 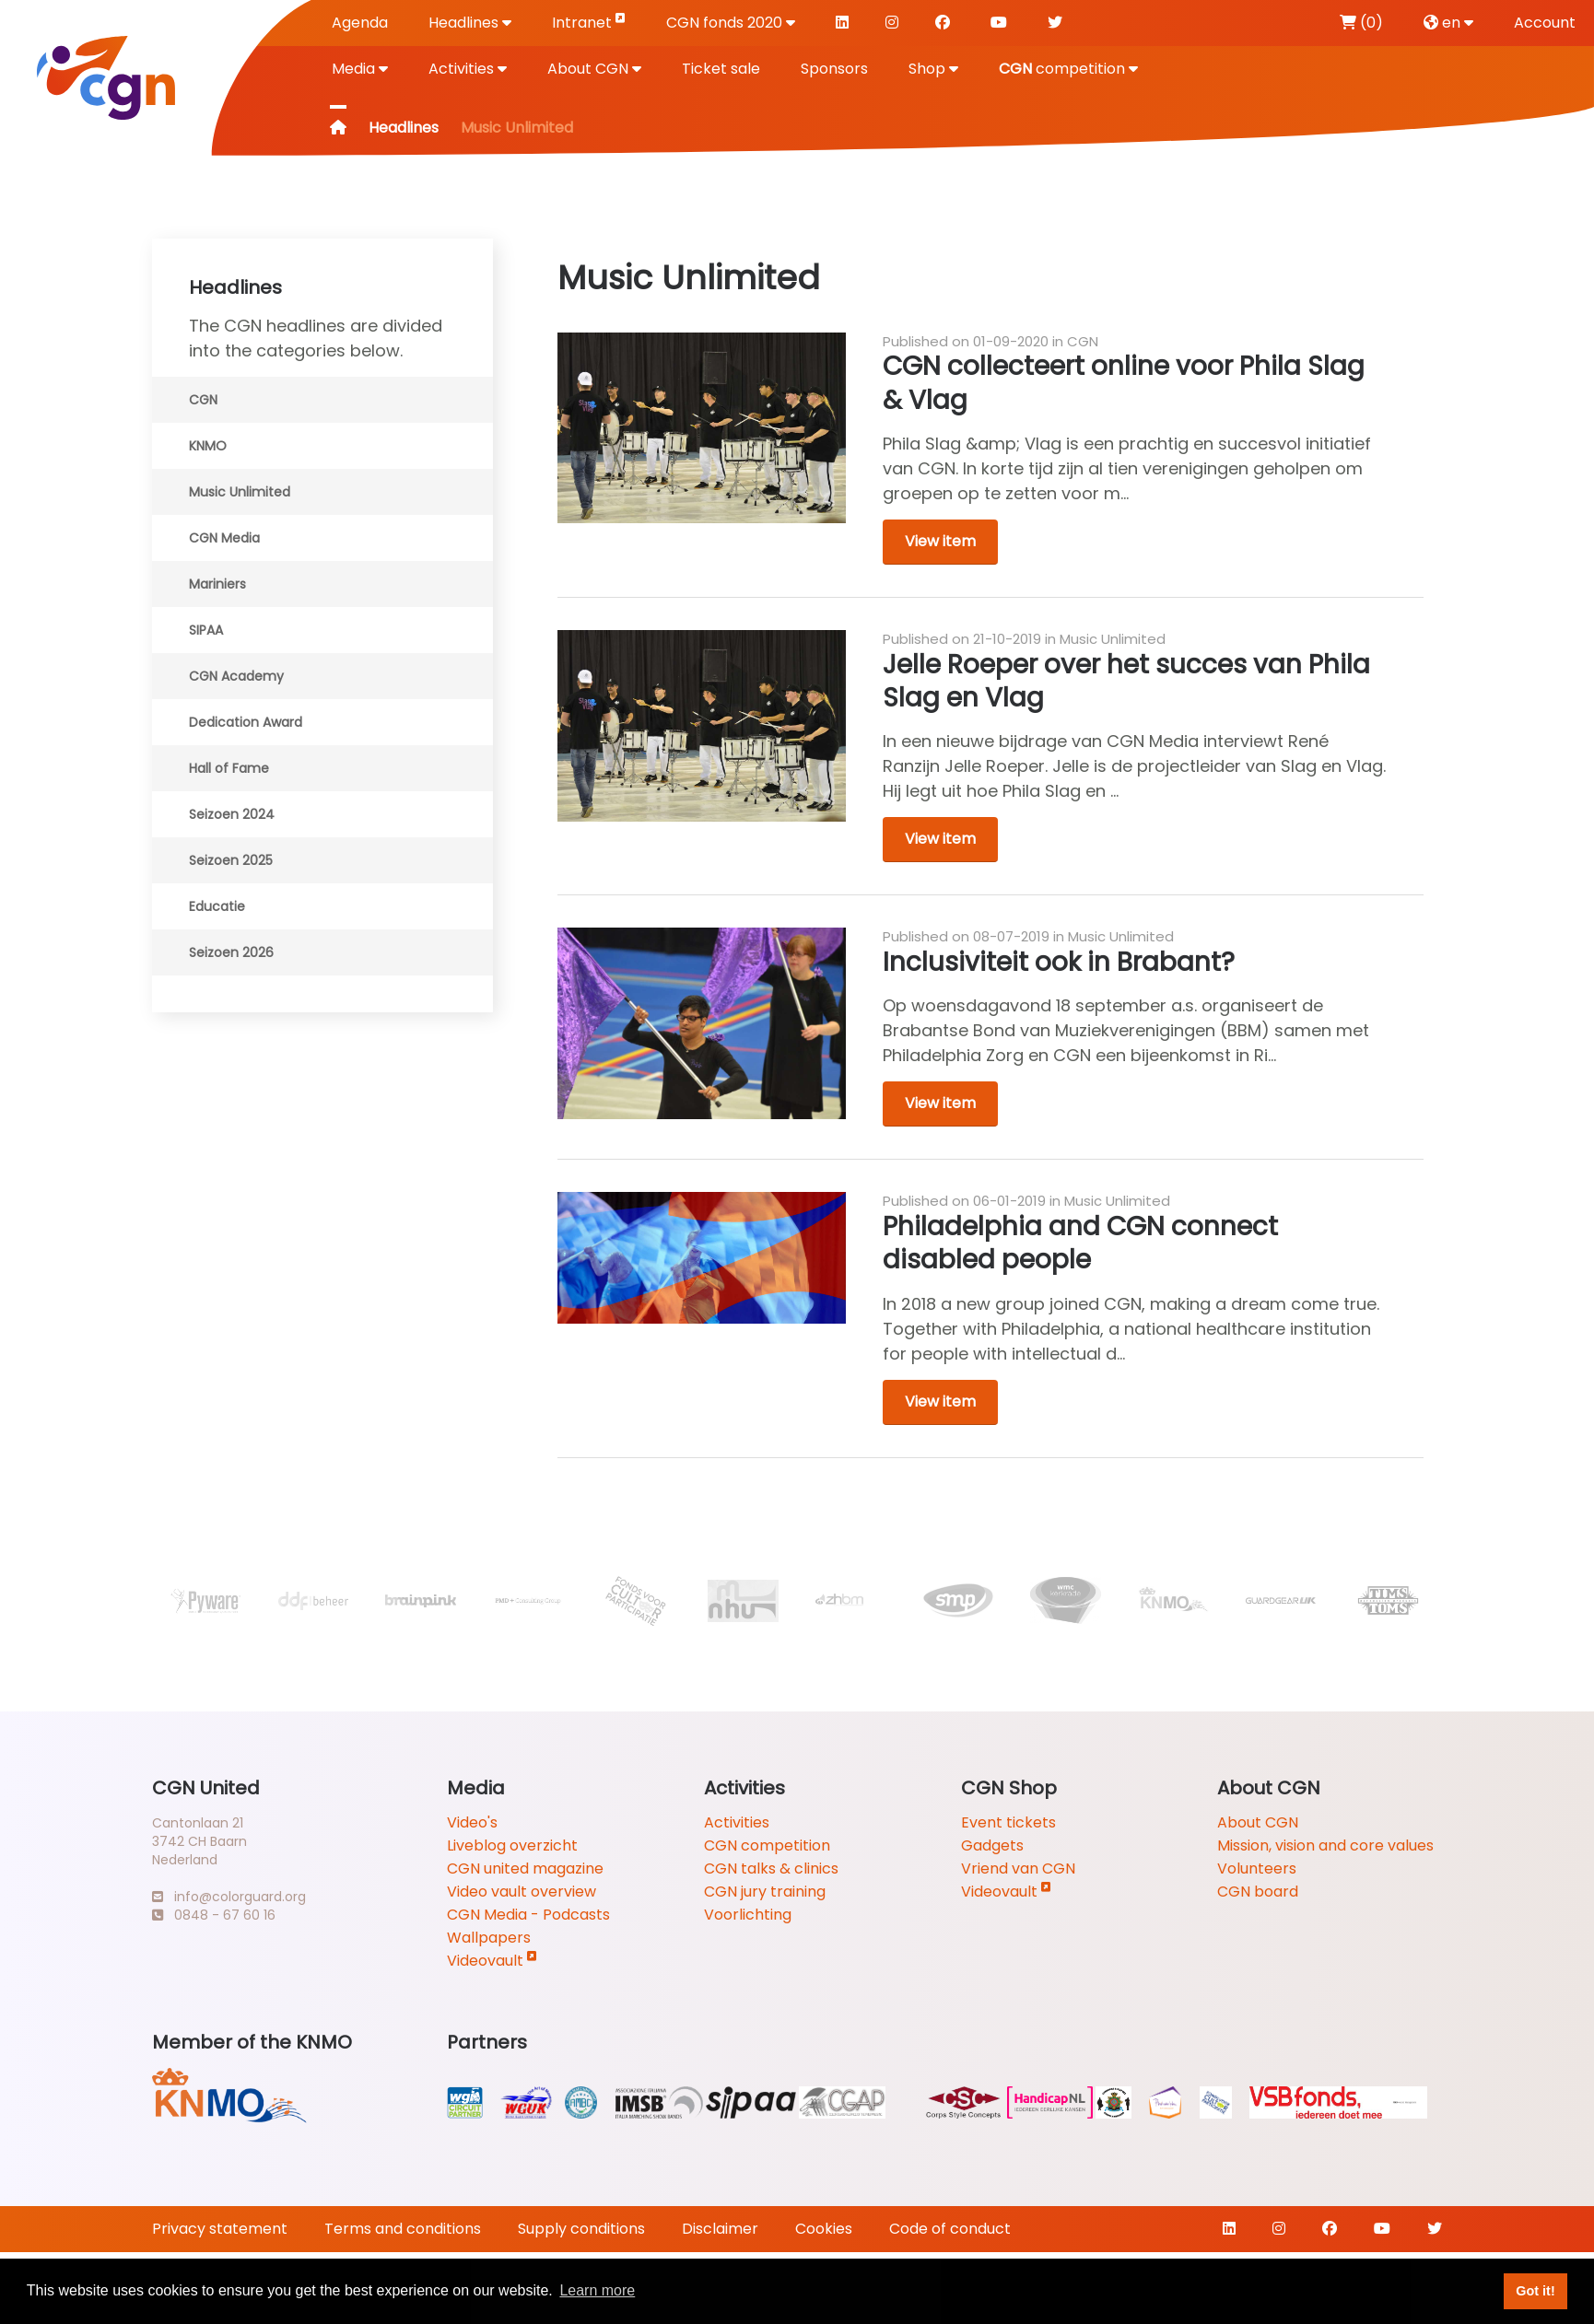 I want to click on Terms and conditions, so click(x=402, y=2228).